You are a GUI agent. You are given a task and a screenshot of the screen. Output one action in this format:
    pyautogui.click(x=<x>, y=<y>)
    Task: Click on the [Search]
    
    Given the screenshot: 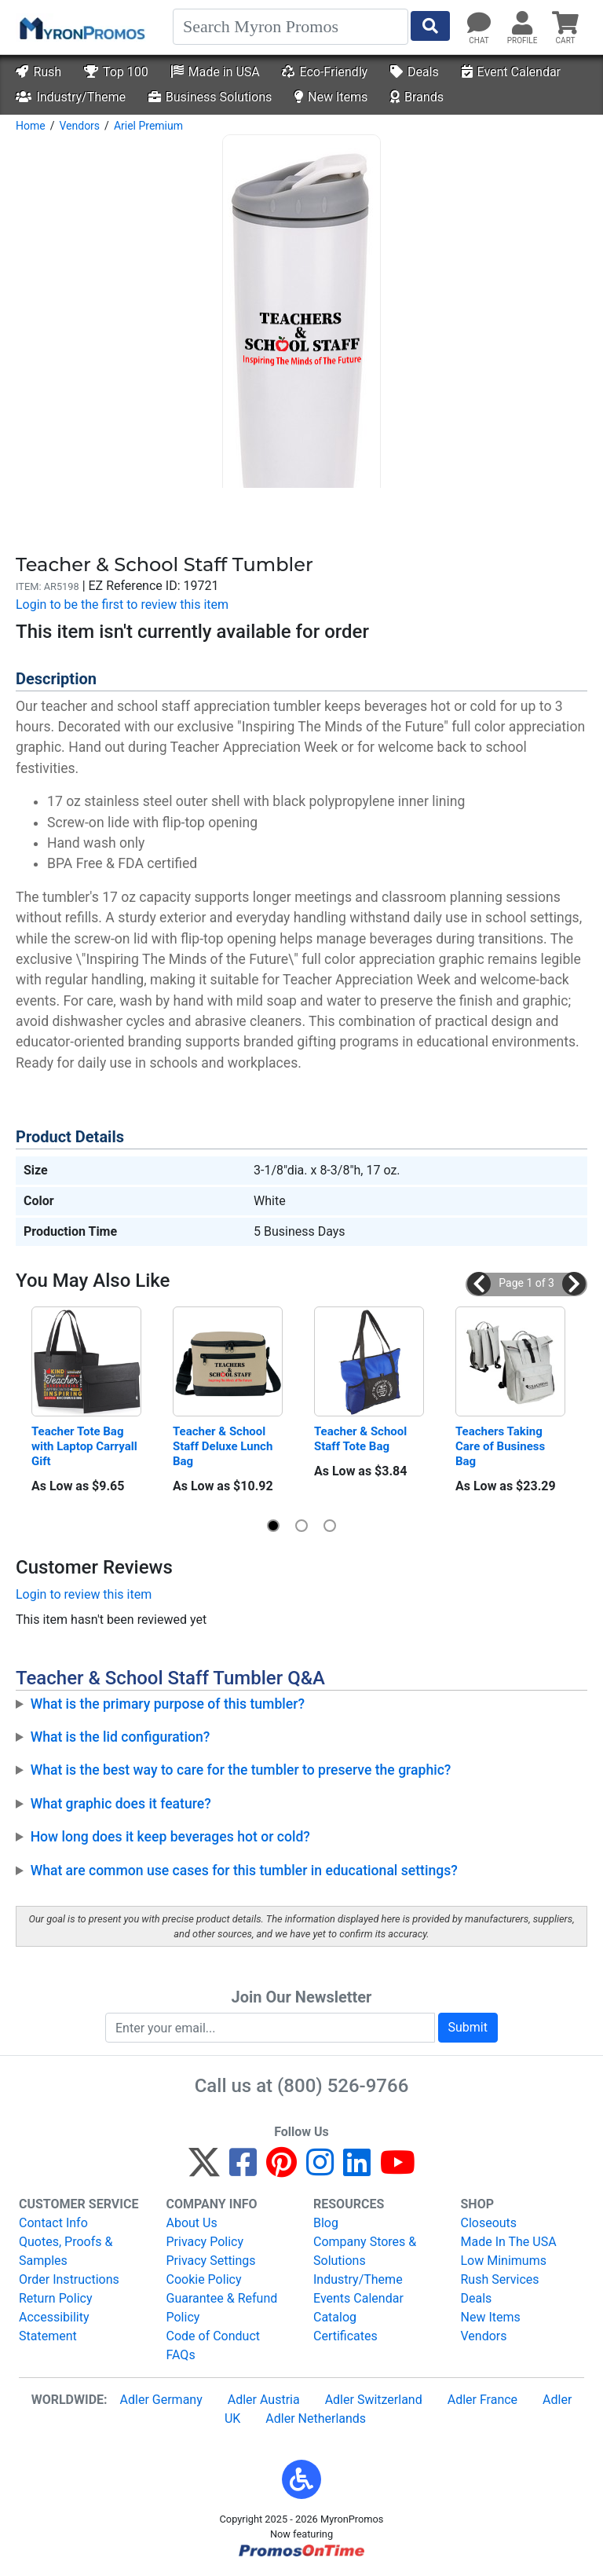 What is the action you would take?
    pyautogui.click(x=290, y=27)
    